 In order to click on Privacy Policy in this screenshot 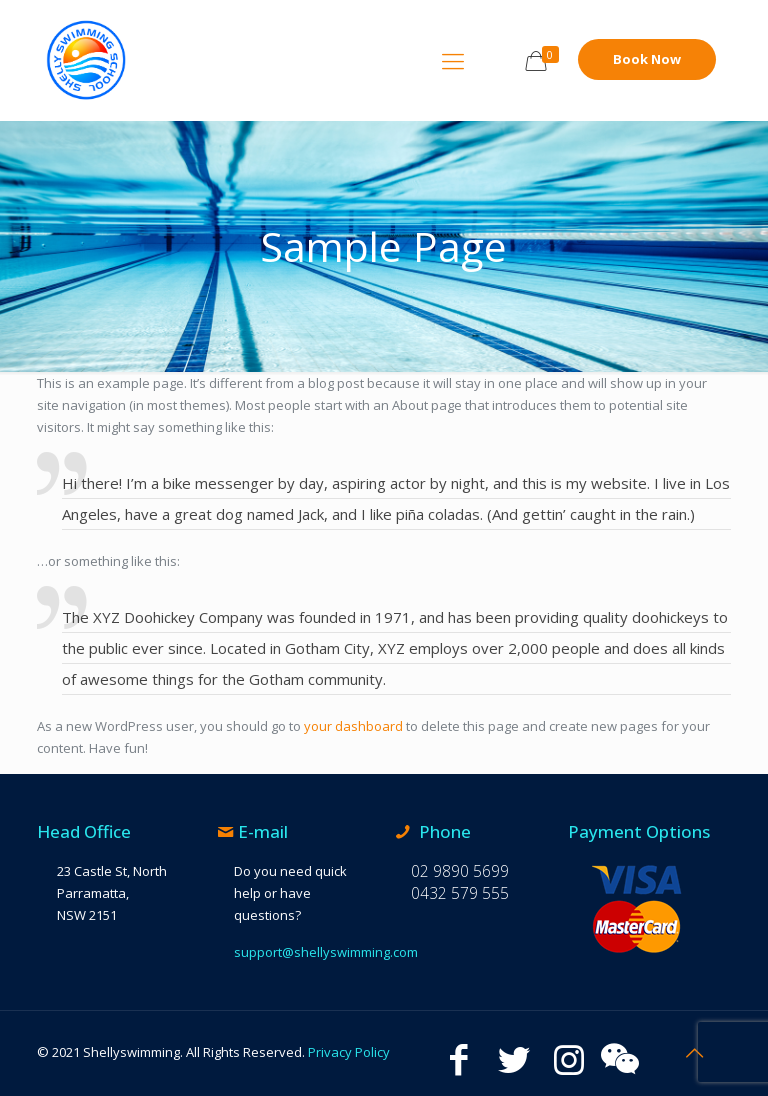, I will do `click(349, 1052)`.